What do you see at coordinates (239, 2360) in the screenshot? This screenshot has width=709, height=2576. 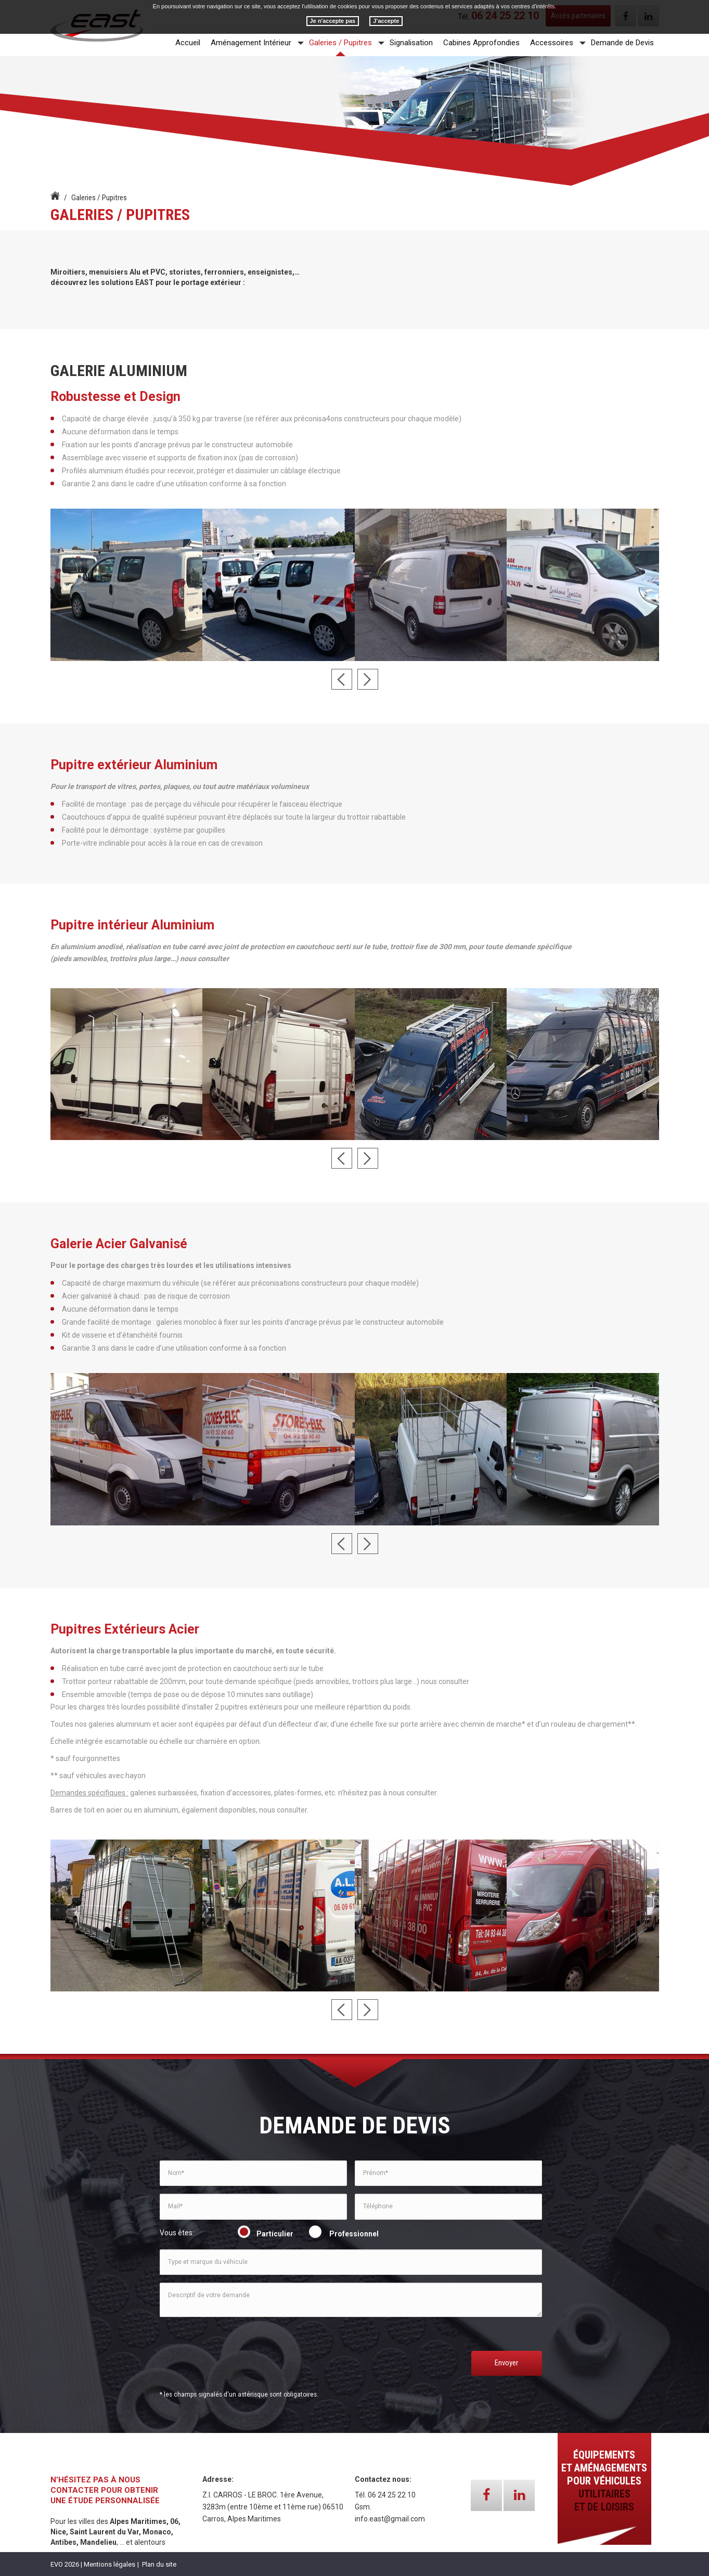 I see `[presentation]` at bounding box center [239, 2360].